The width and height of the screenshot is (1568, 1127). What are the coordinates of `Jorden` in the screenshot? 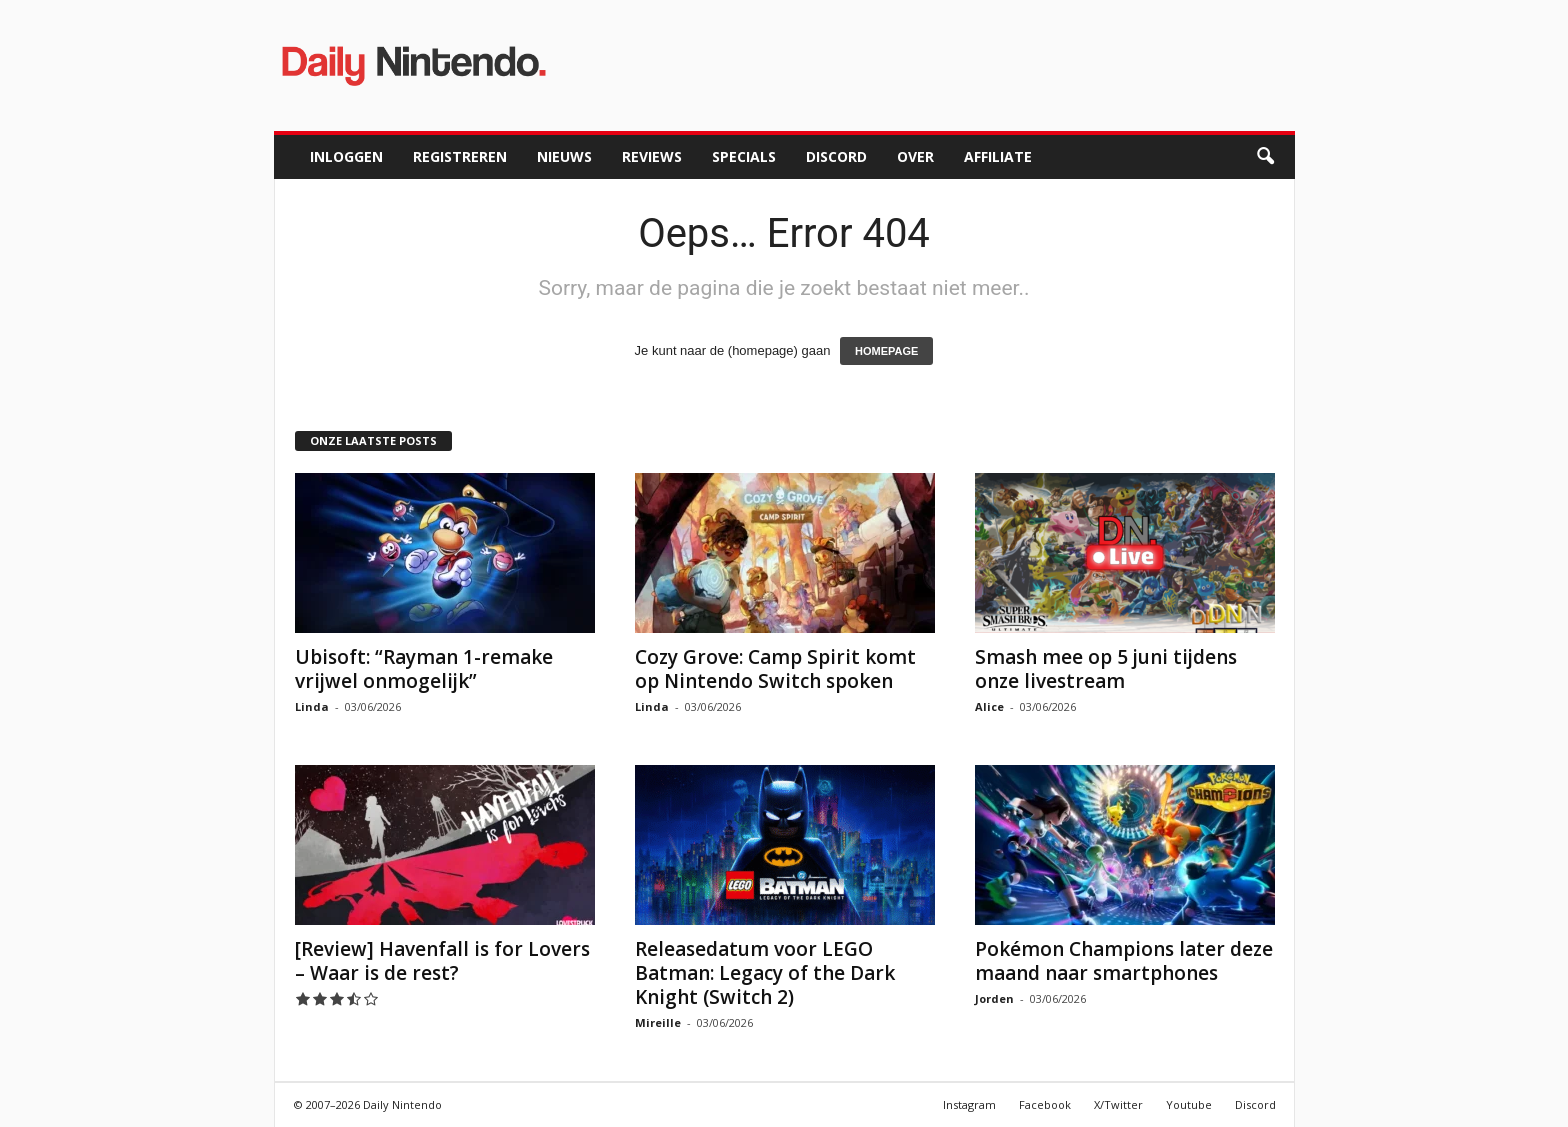 It's located at (994, 998).